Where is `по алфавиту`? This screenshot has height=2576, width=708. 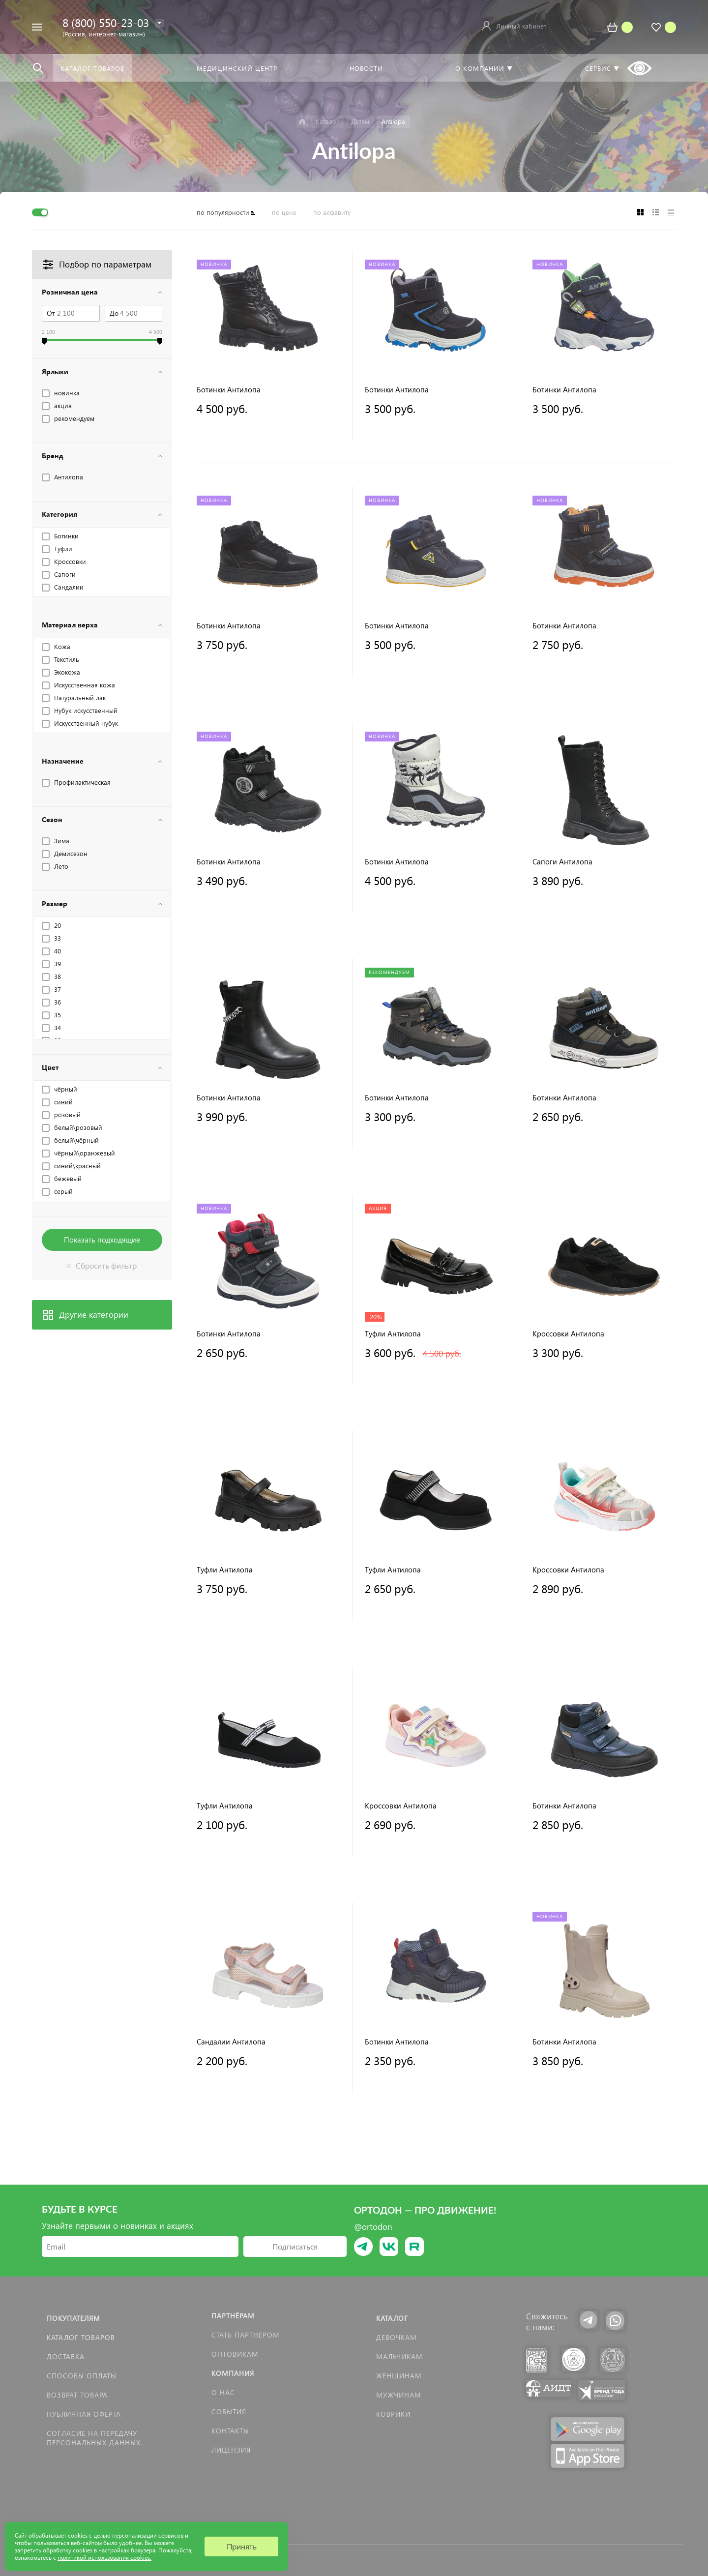 по алфавиту is located at coordinates (332, 212).